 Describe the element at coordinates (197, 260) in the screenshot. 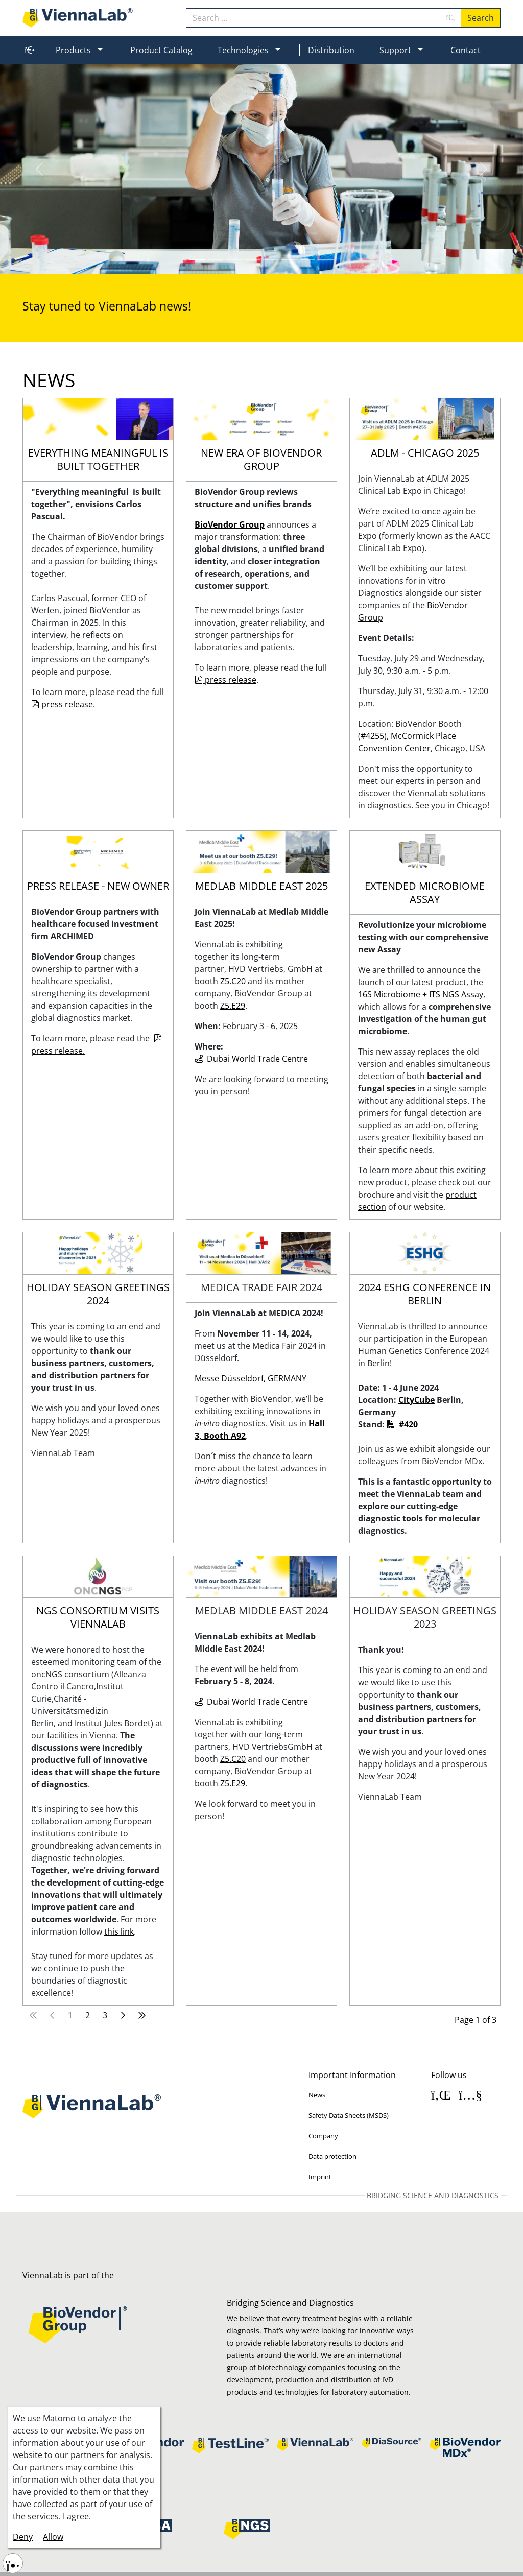

I see `[Slide 0]` at that location.